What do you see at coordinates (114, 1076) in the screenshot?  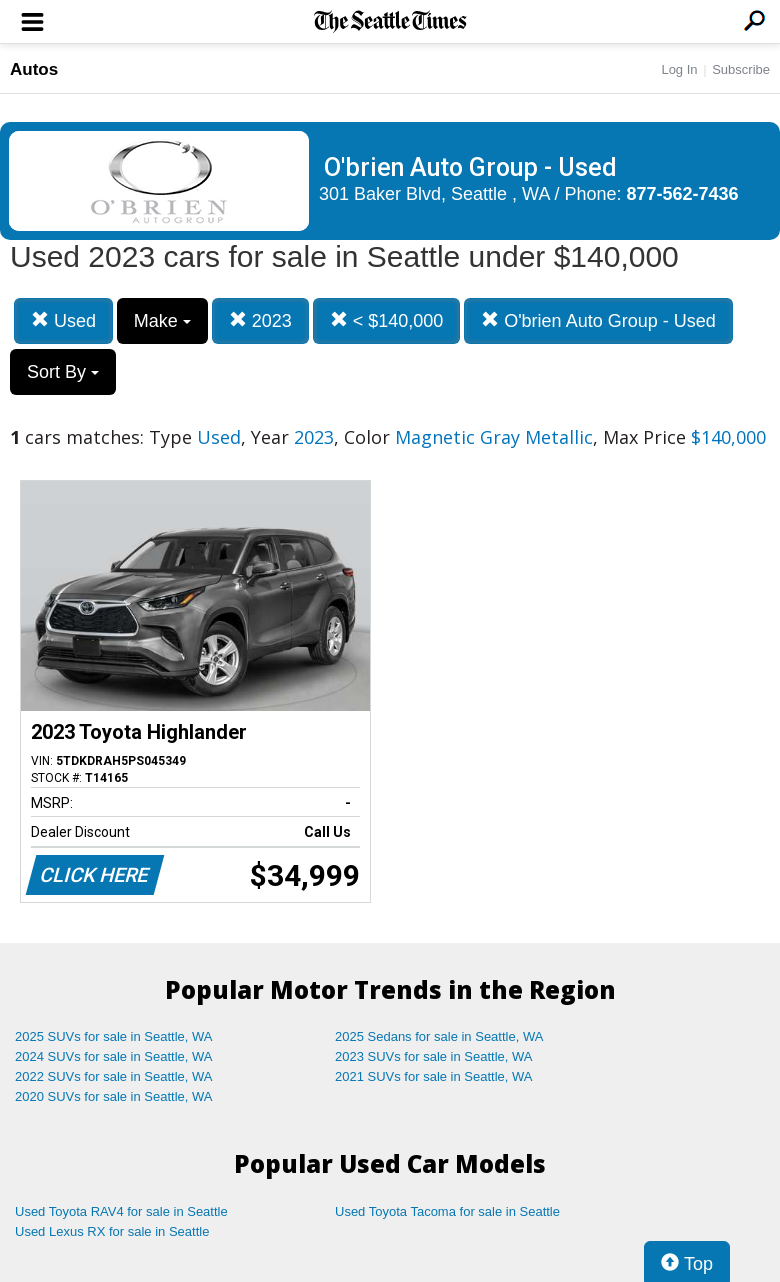 I see `2022 SUVs for sale in Seattle, WA` at bounding box center [114, 1076].